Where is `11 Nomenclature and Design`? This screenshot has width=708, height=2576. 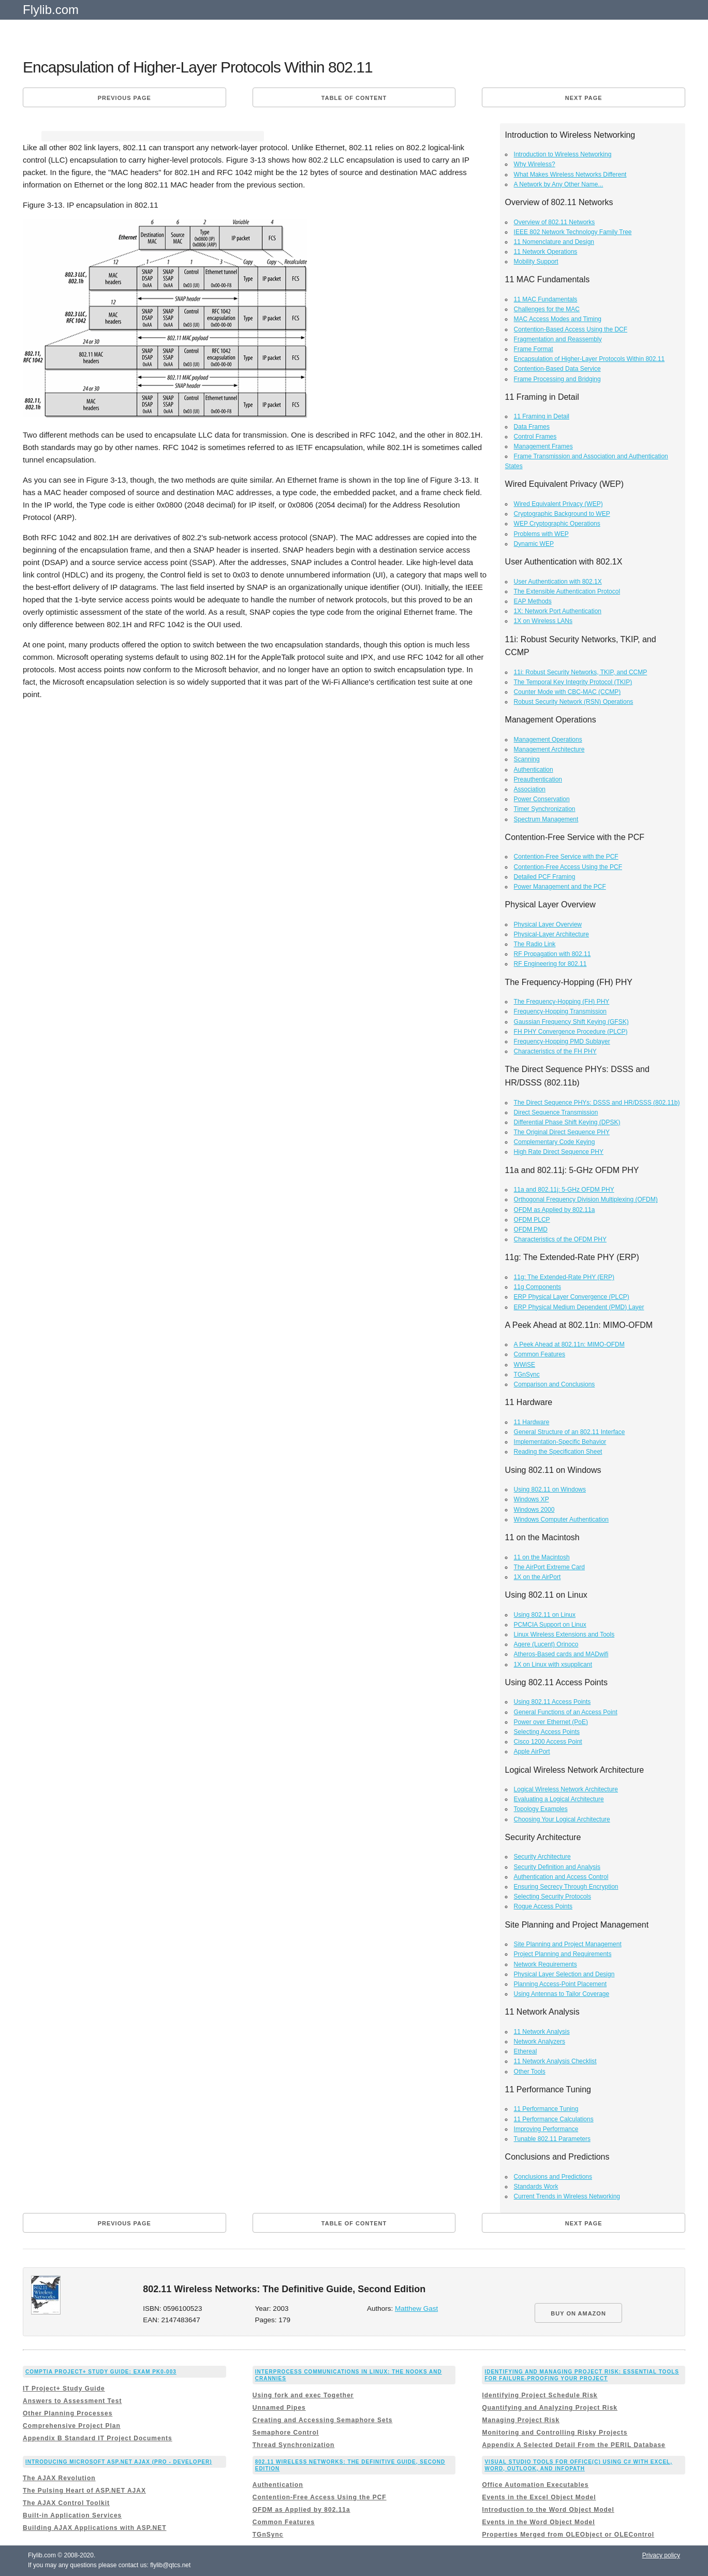
11 Nomenclature and Design is located at coordinates (554, 241).